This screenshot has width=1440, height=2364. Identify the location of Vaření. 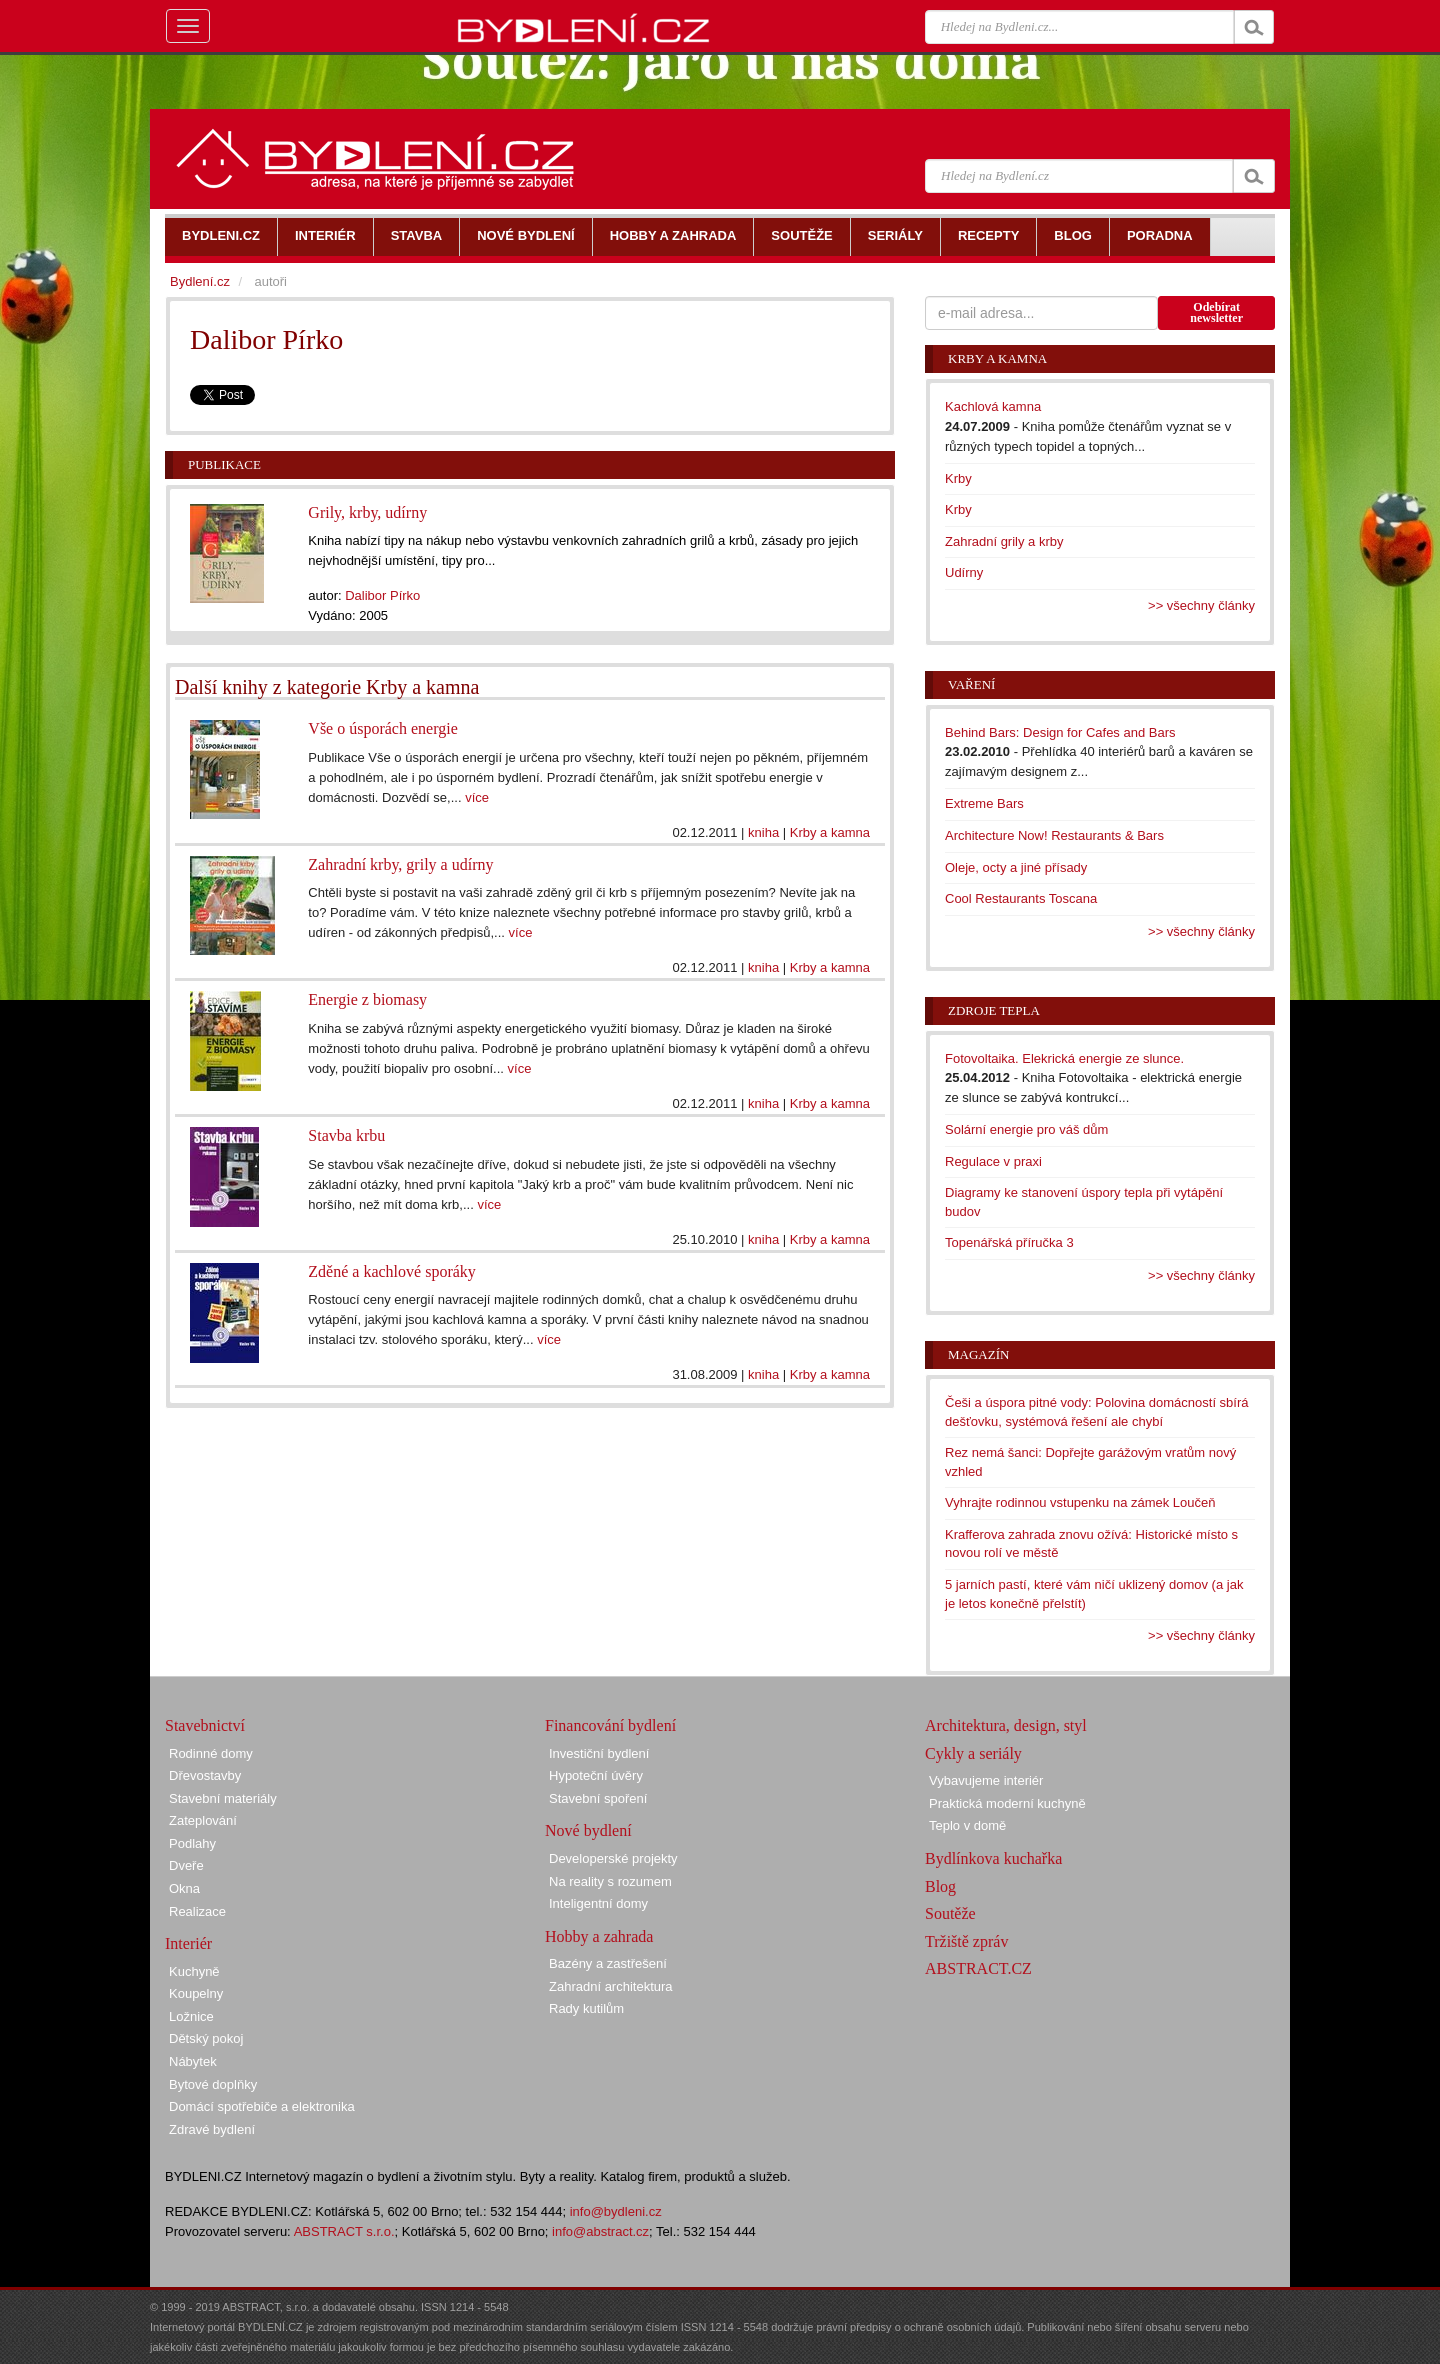
(971, 684).